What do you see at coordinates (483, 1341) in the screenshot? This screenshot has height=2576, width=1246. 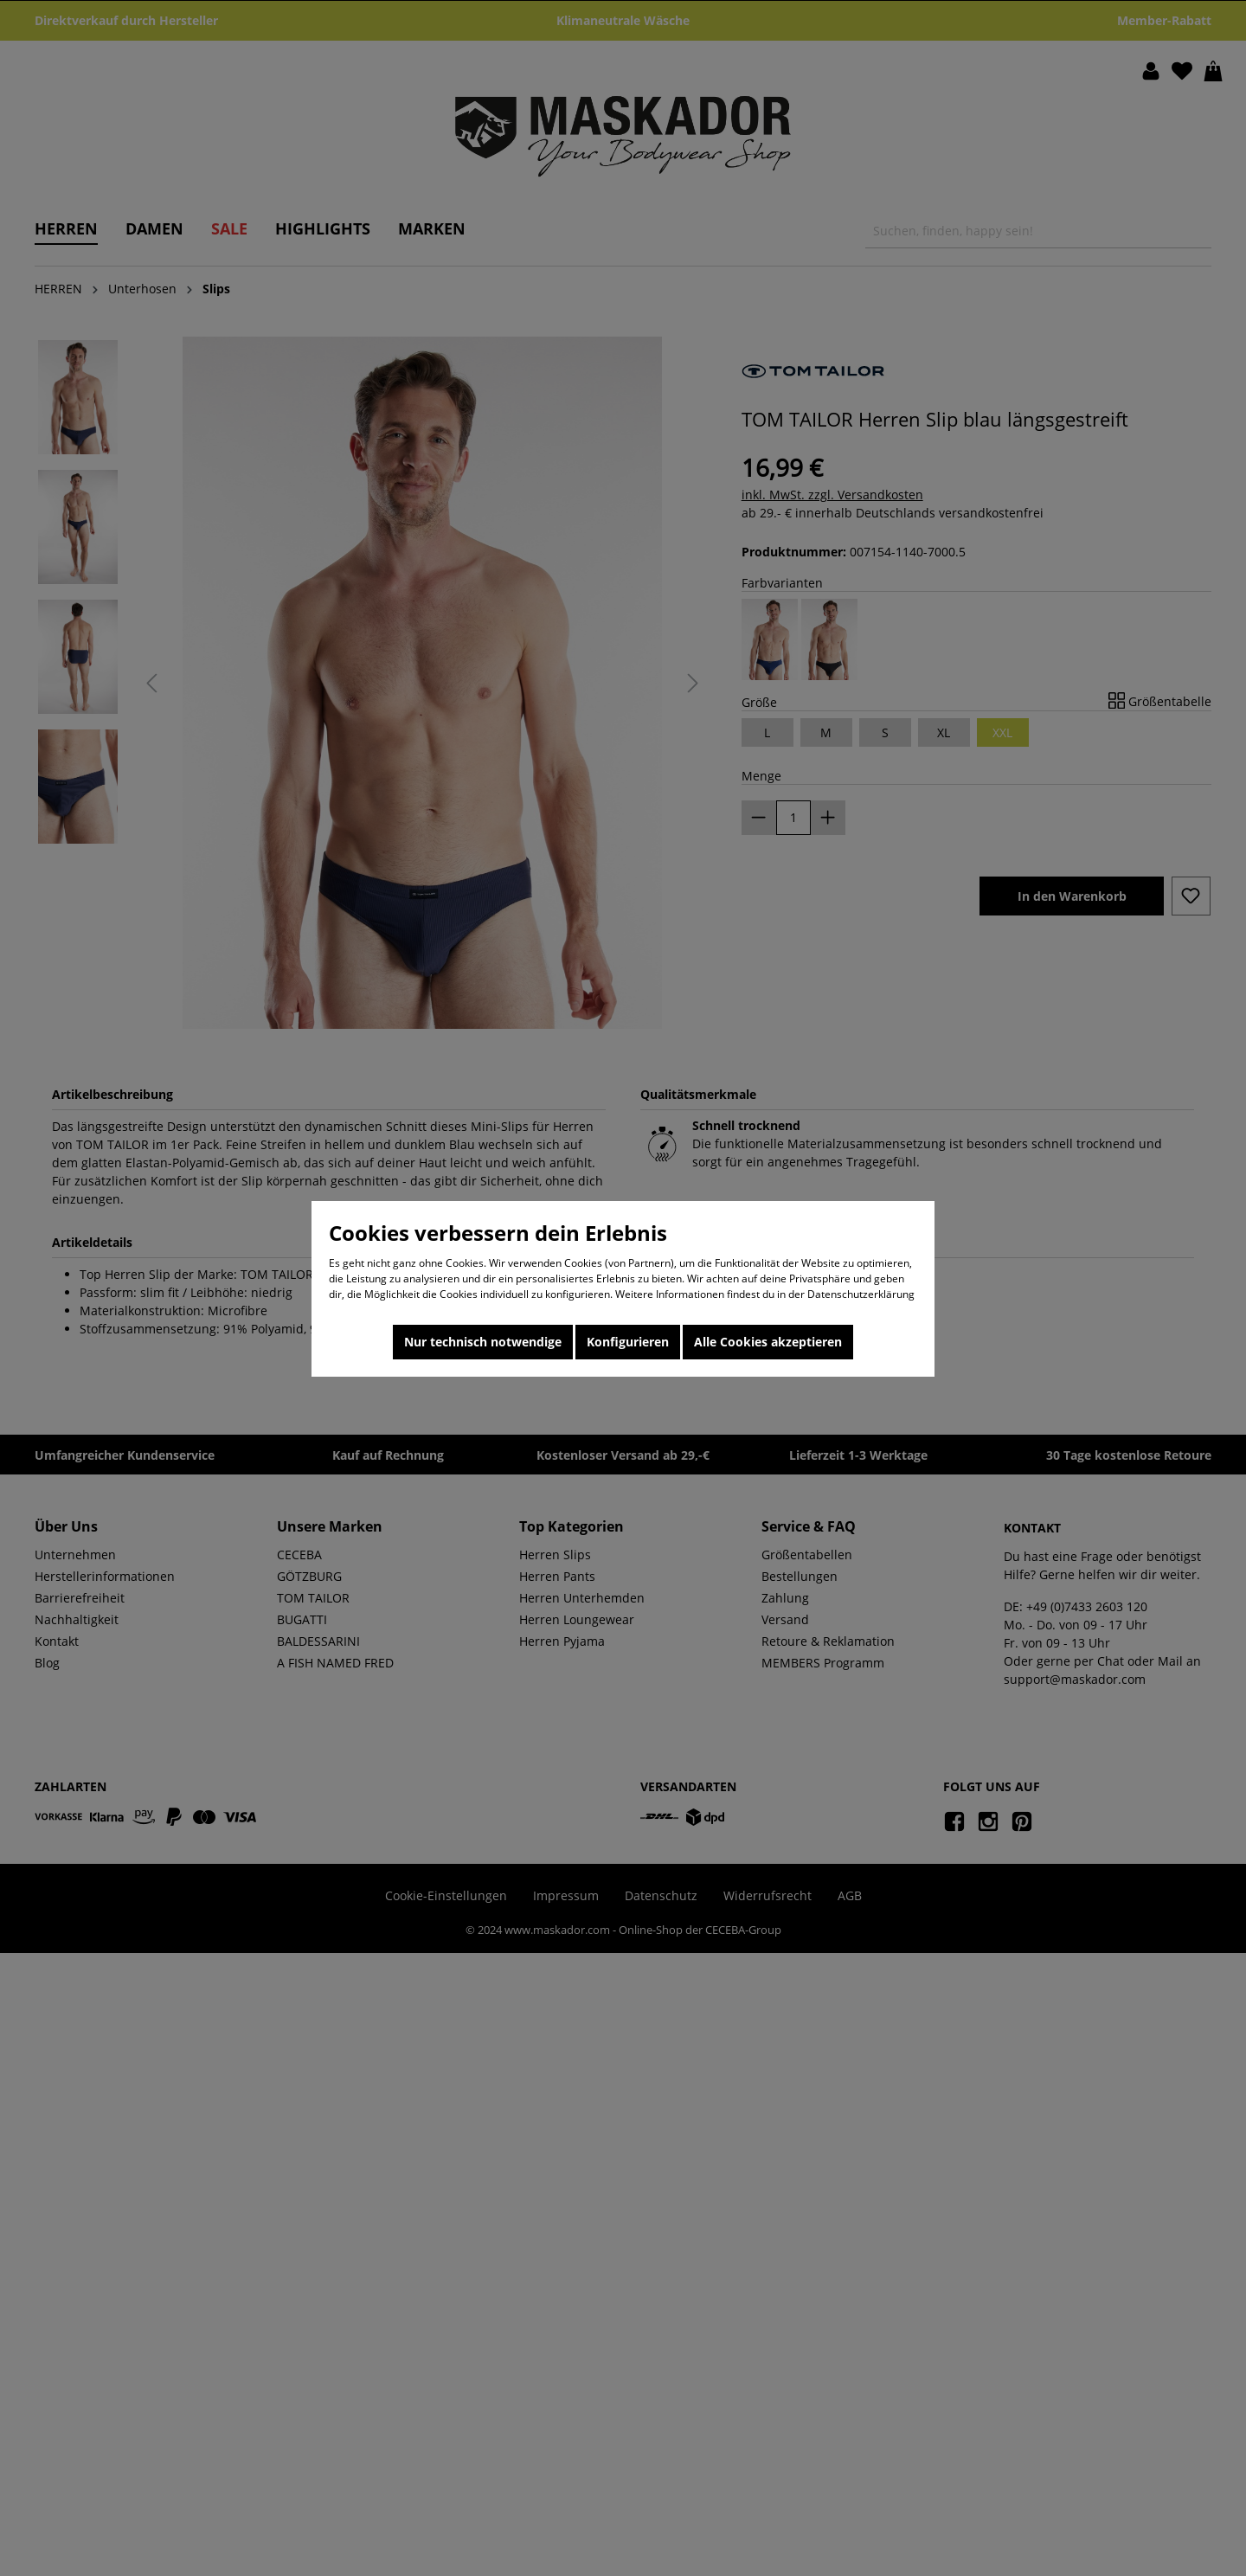 I see `Nur technisch notwendige` at bounding box center [483, 1341].